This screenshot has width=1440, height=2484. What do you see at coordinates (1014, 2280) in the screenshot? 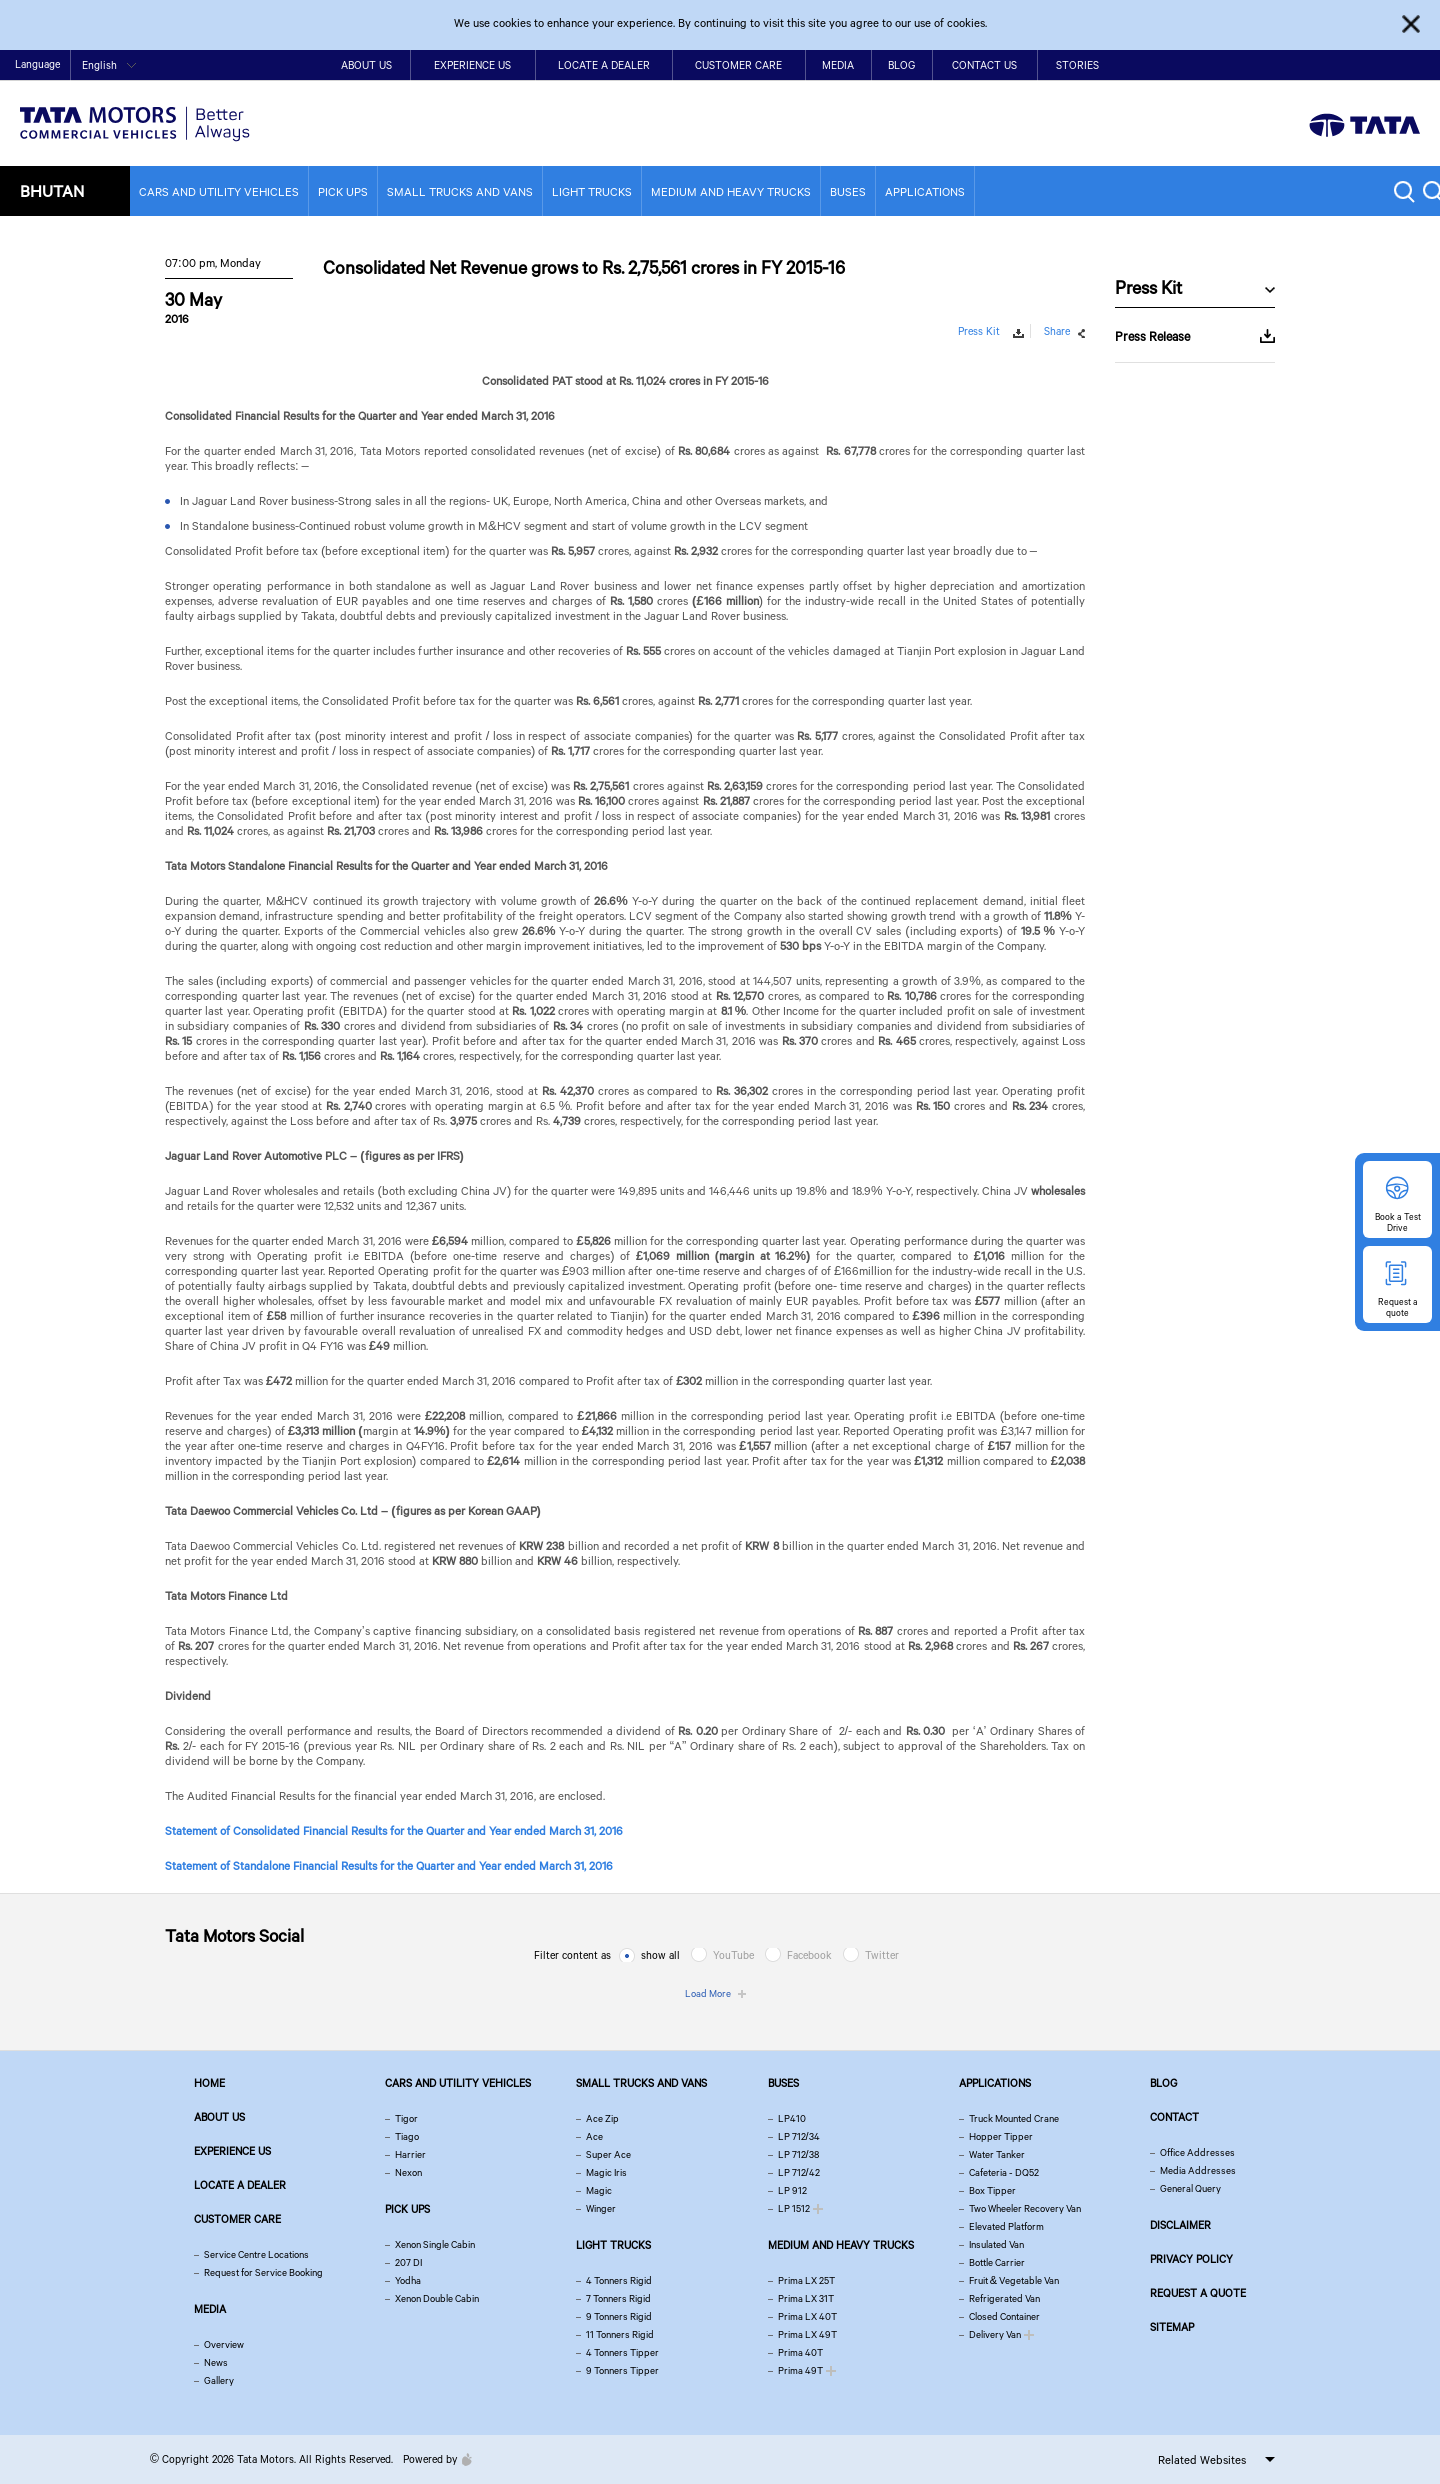
I see `Fruit & Vegetable Van` at bounding box center [1014, 2280].